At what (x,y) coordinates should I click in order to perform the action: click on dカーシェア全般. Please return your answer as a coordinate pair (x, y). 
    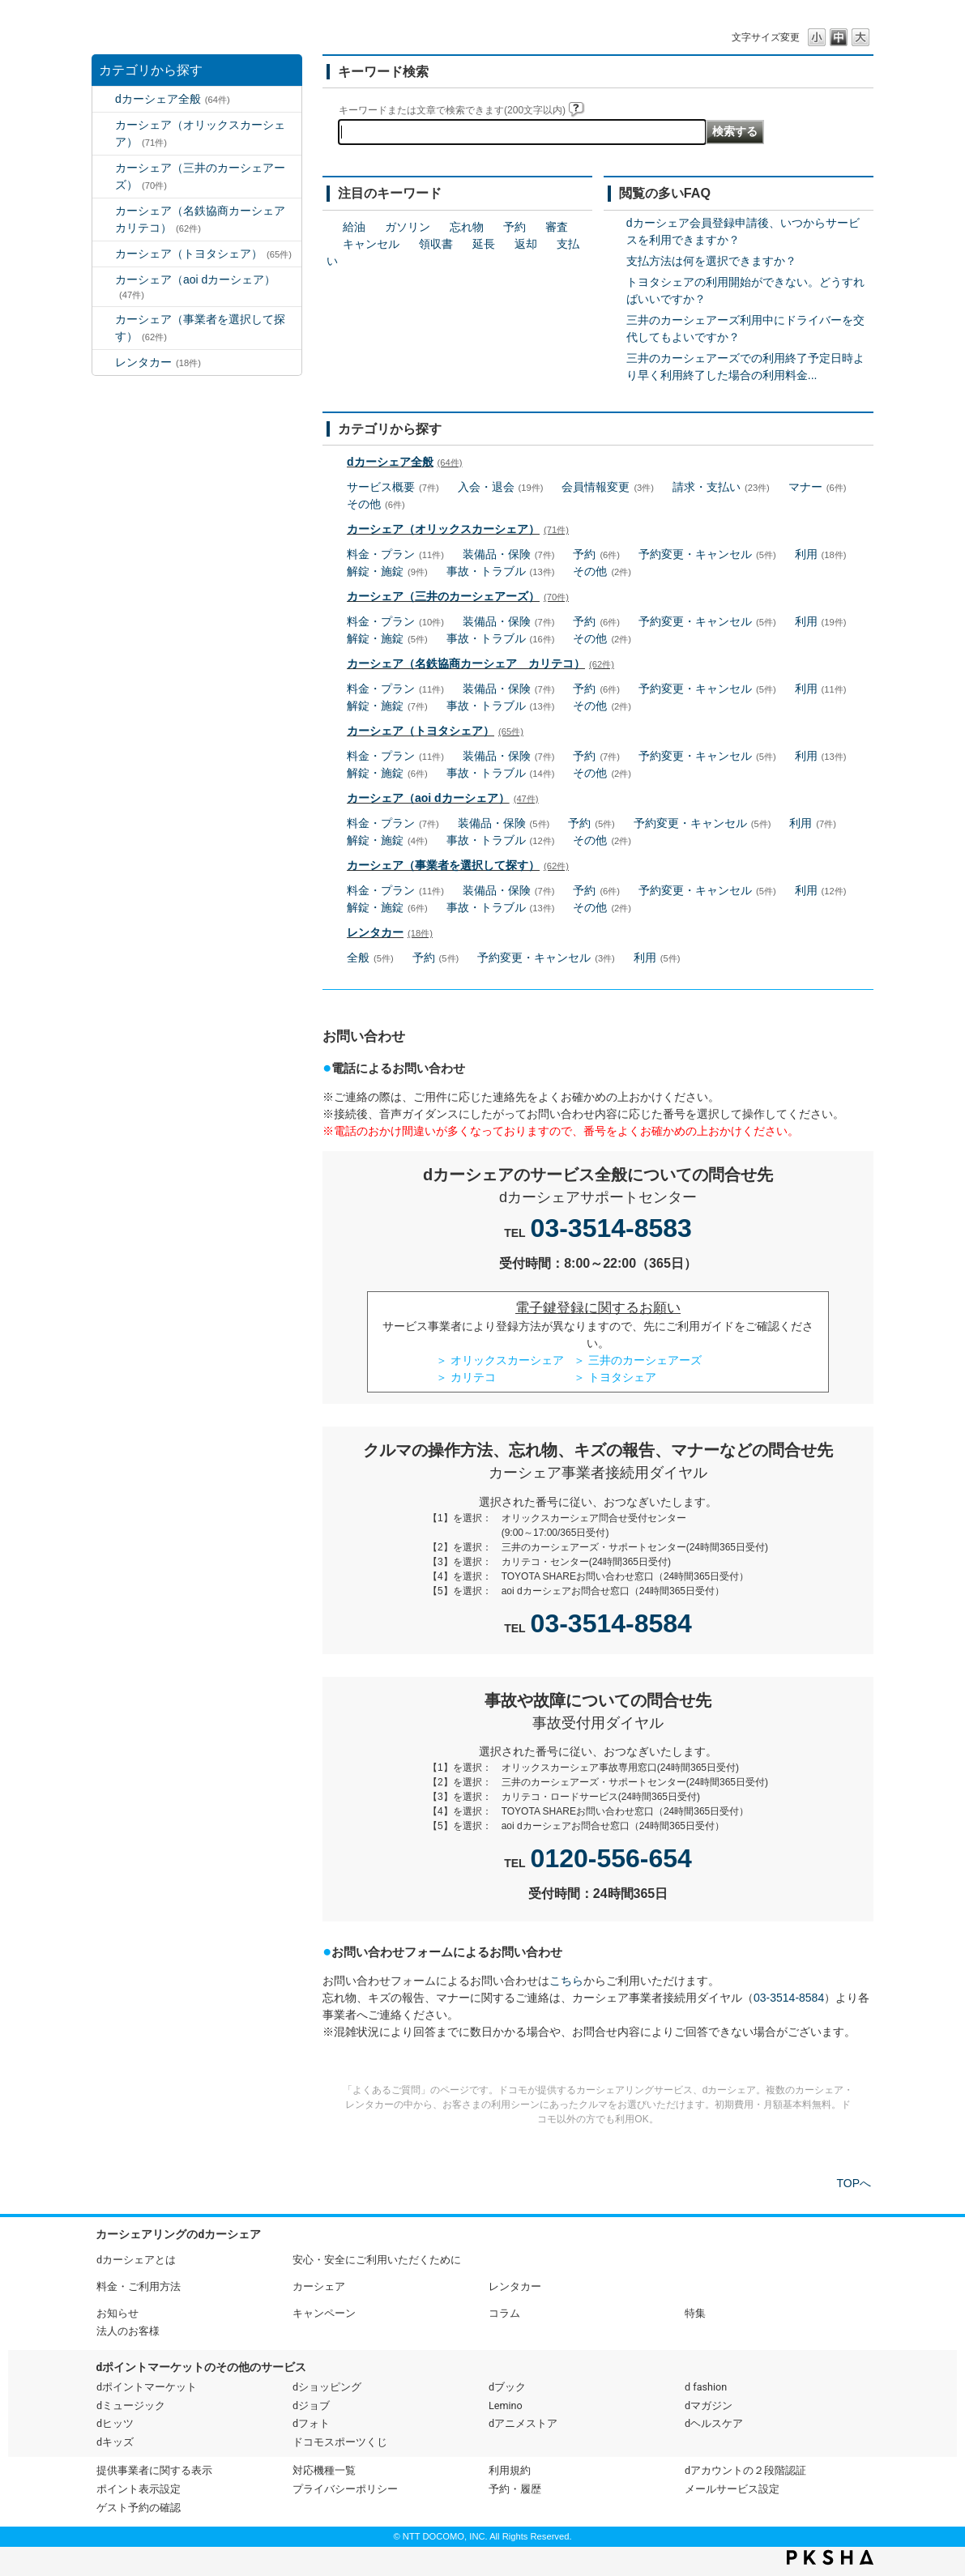
    Looking at the image, I should click on (172, 98).